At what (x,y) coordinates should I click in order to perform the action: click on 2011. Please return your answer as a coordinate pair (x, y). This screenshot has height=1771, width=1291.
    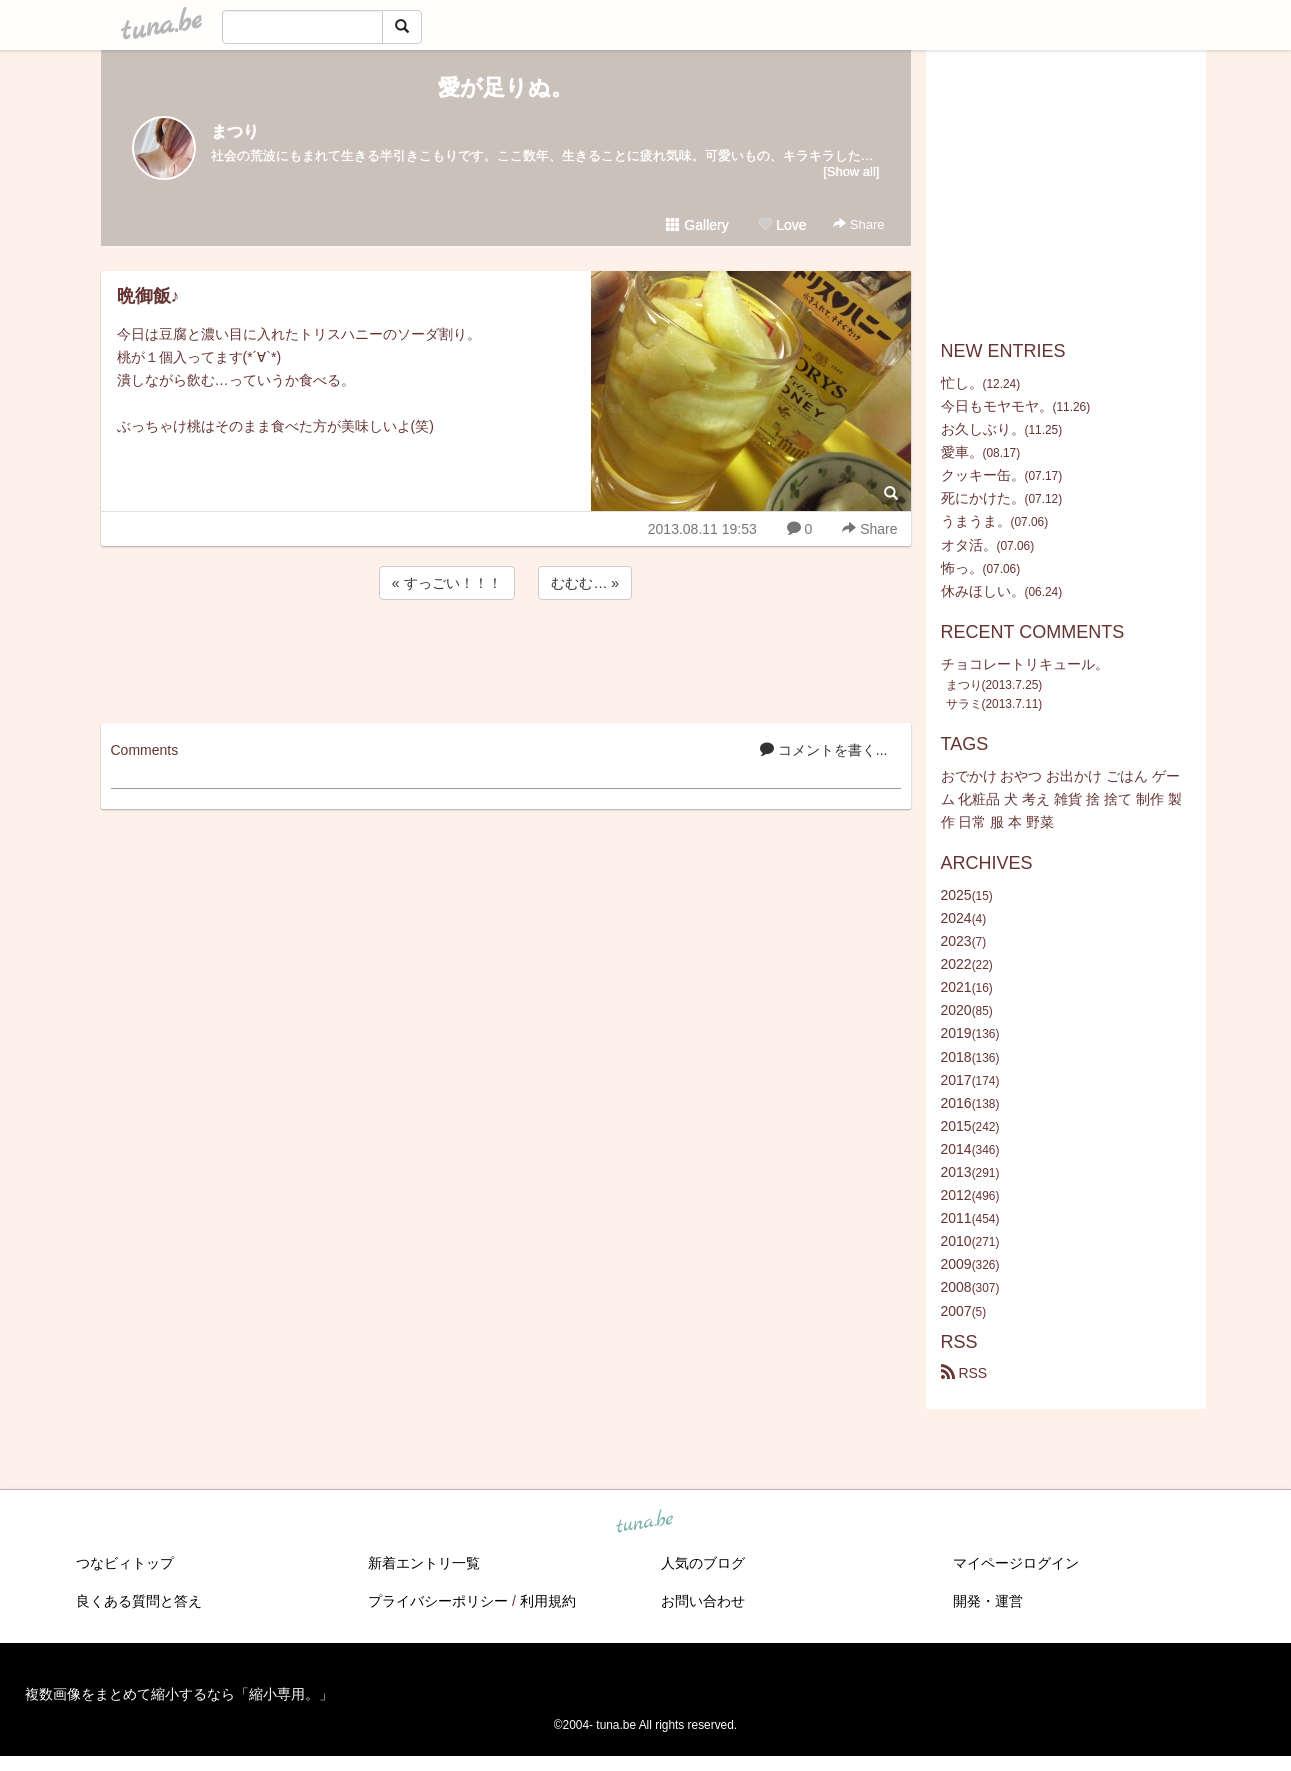
    Looking at the image, I should click on (956, 1218).